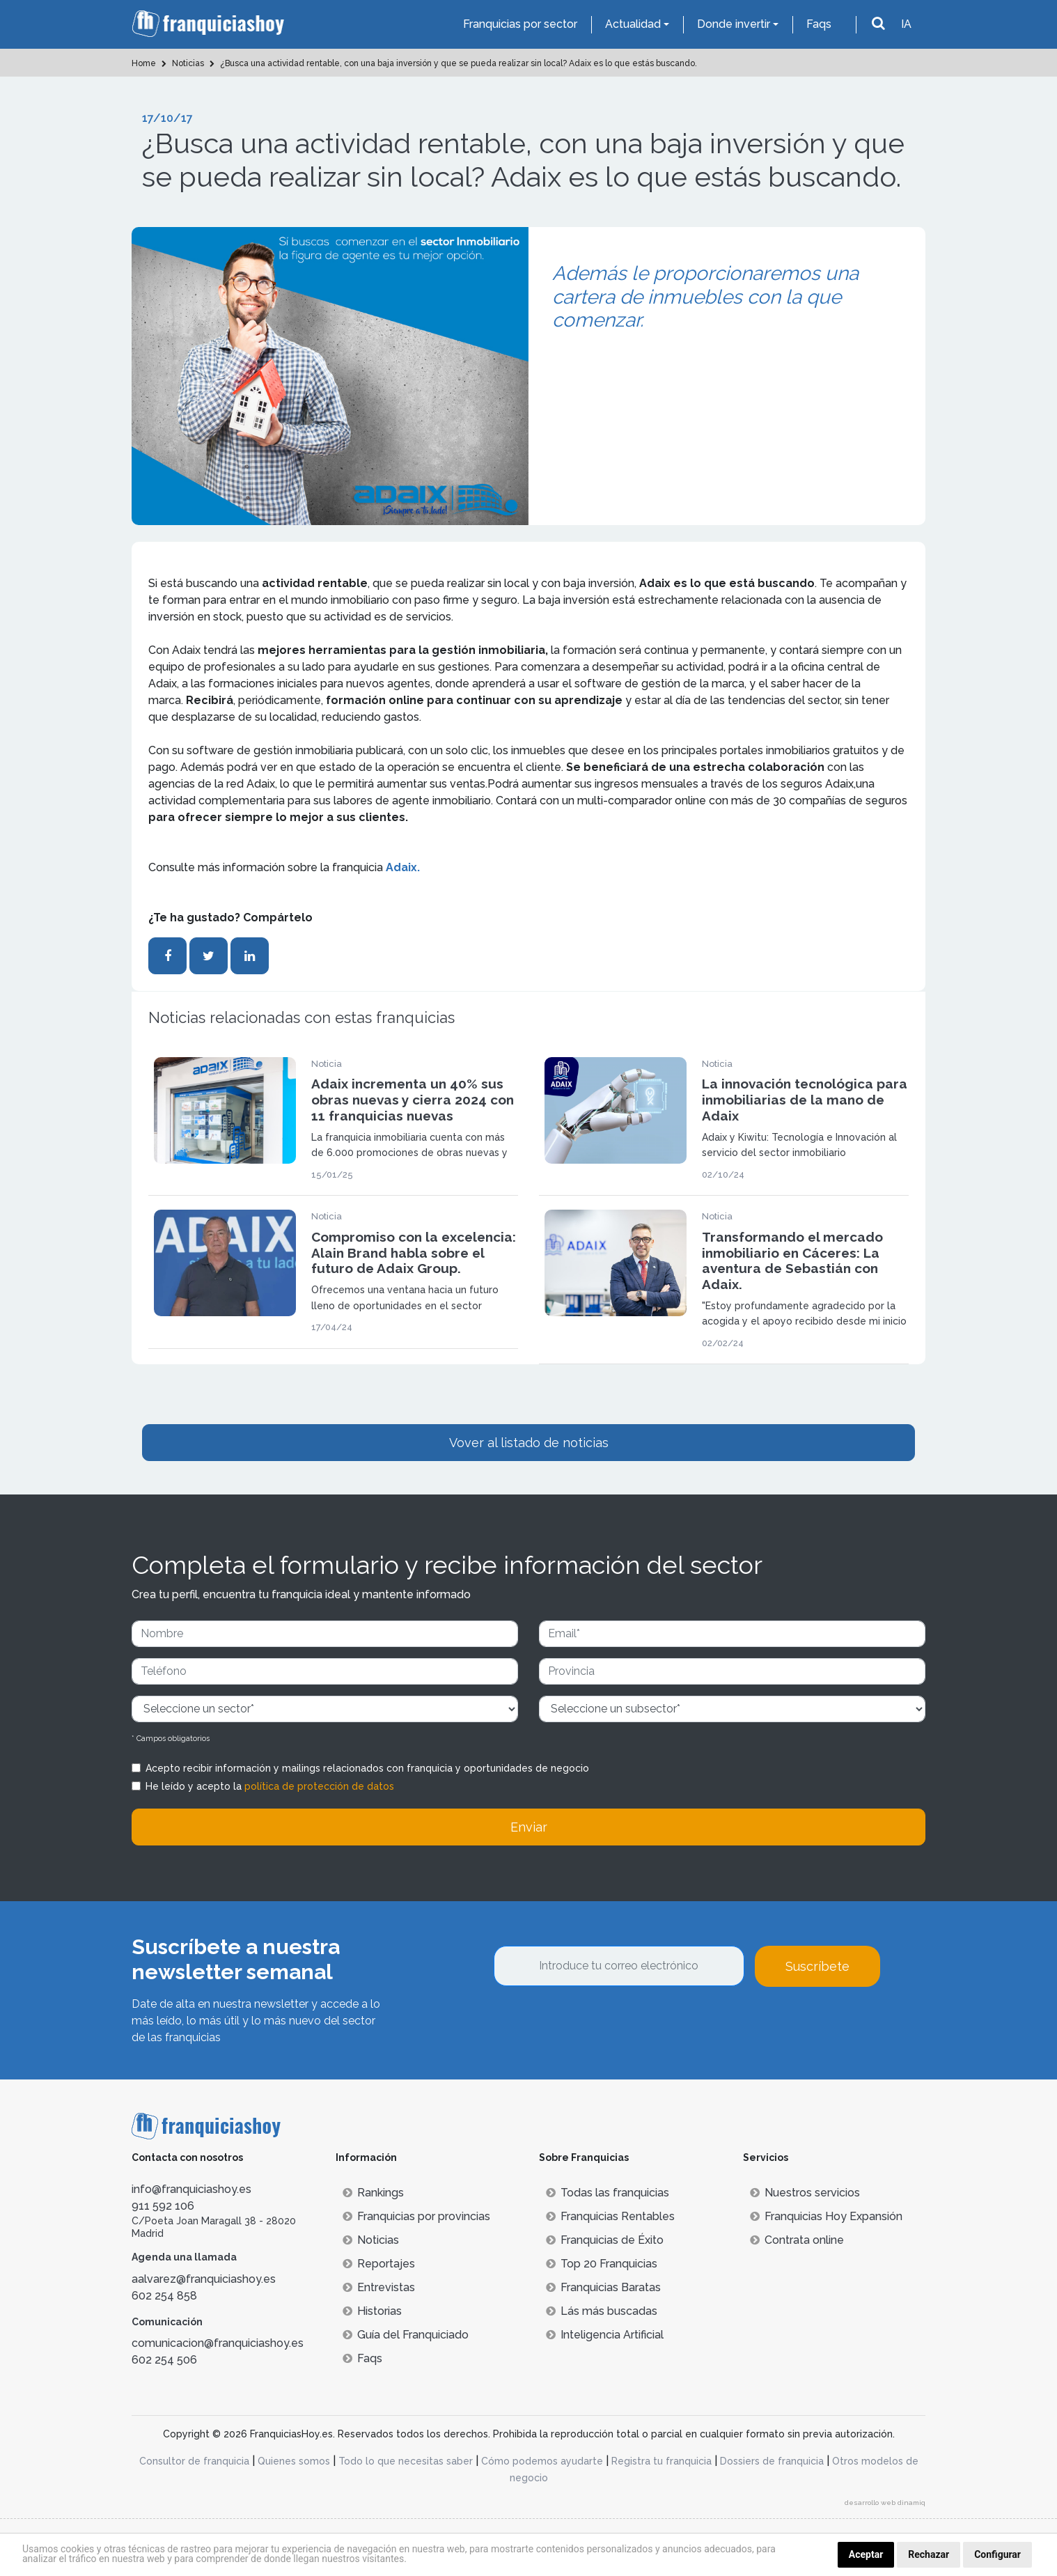  What do you see at coordinates (797, 2240) in the screenshot?
I see `Contrata online` at bounding box center [797, 2240].